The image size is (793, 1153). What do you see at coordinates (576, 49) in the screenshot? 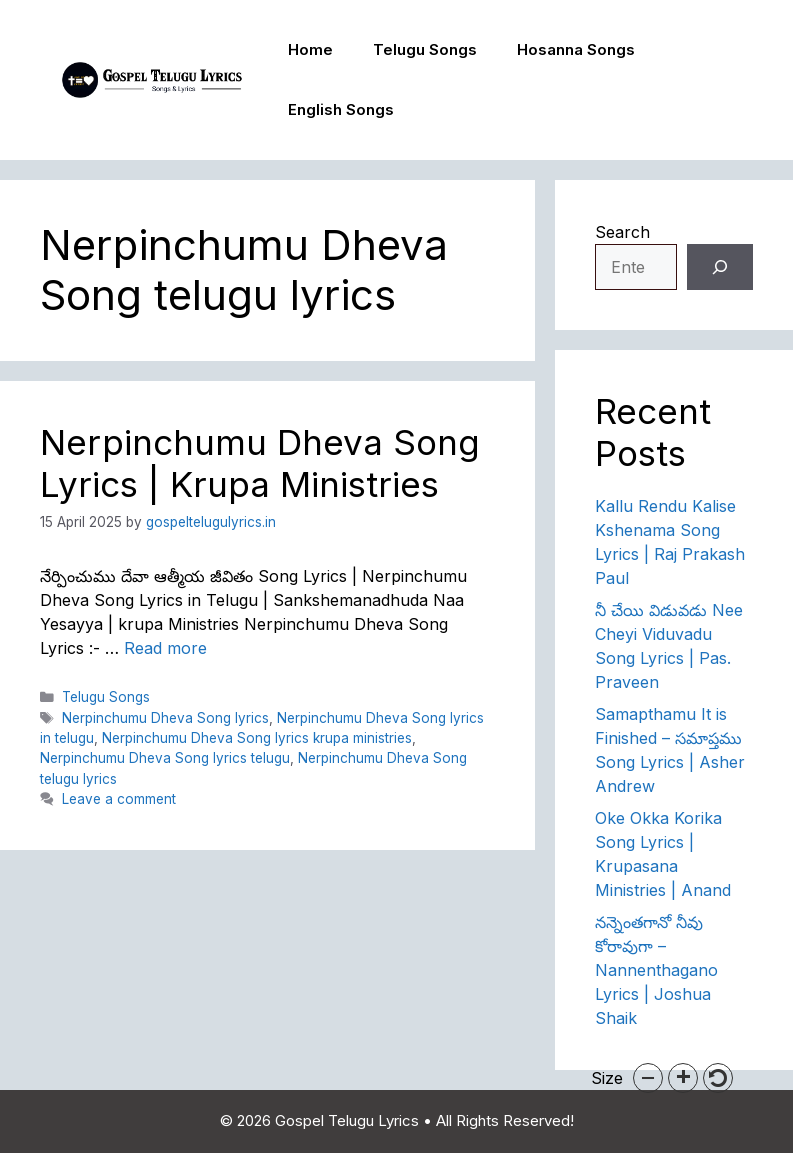
I see `Hosanna Songs` at bounding box center [576, 49].